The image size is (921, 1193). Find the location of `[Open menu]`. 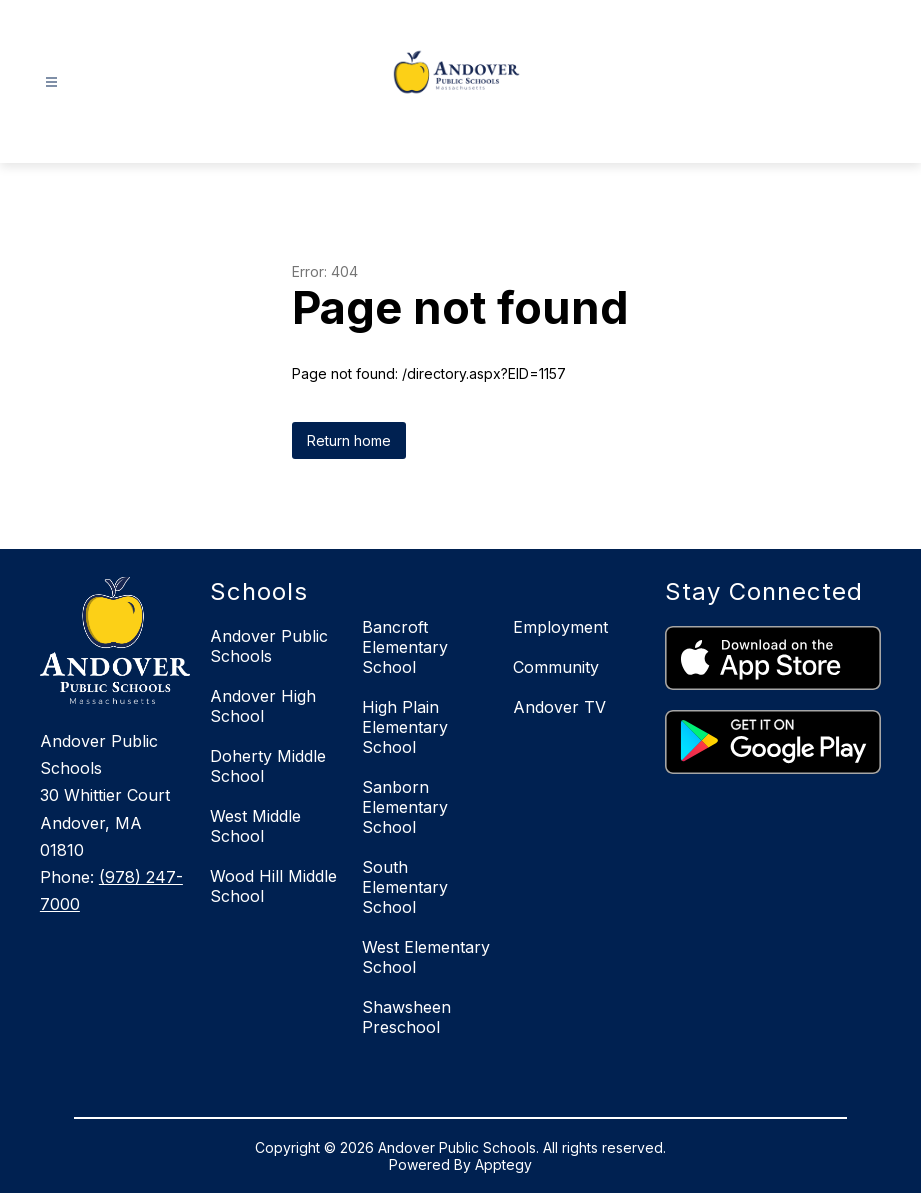

[Open menu] is located at coordinates (51, 82).